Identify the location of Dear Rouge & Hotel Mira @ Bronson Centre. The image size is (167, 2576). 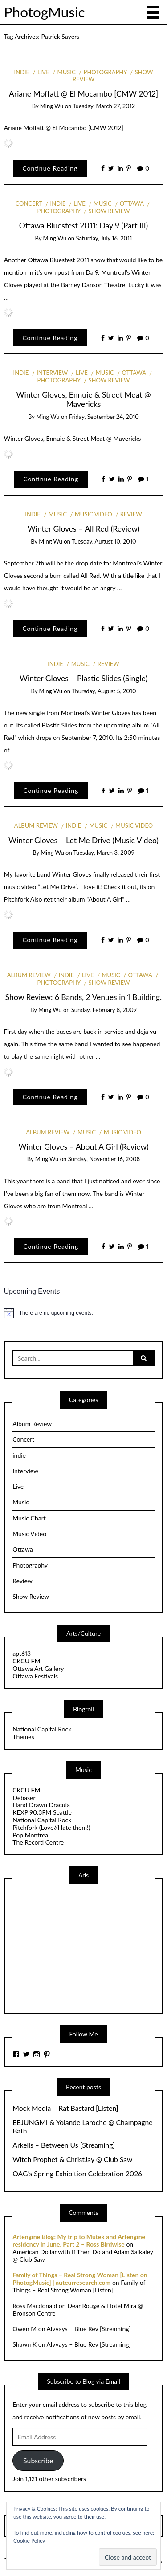
(77, 2309).